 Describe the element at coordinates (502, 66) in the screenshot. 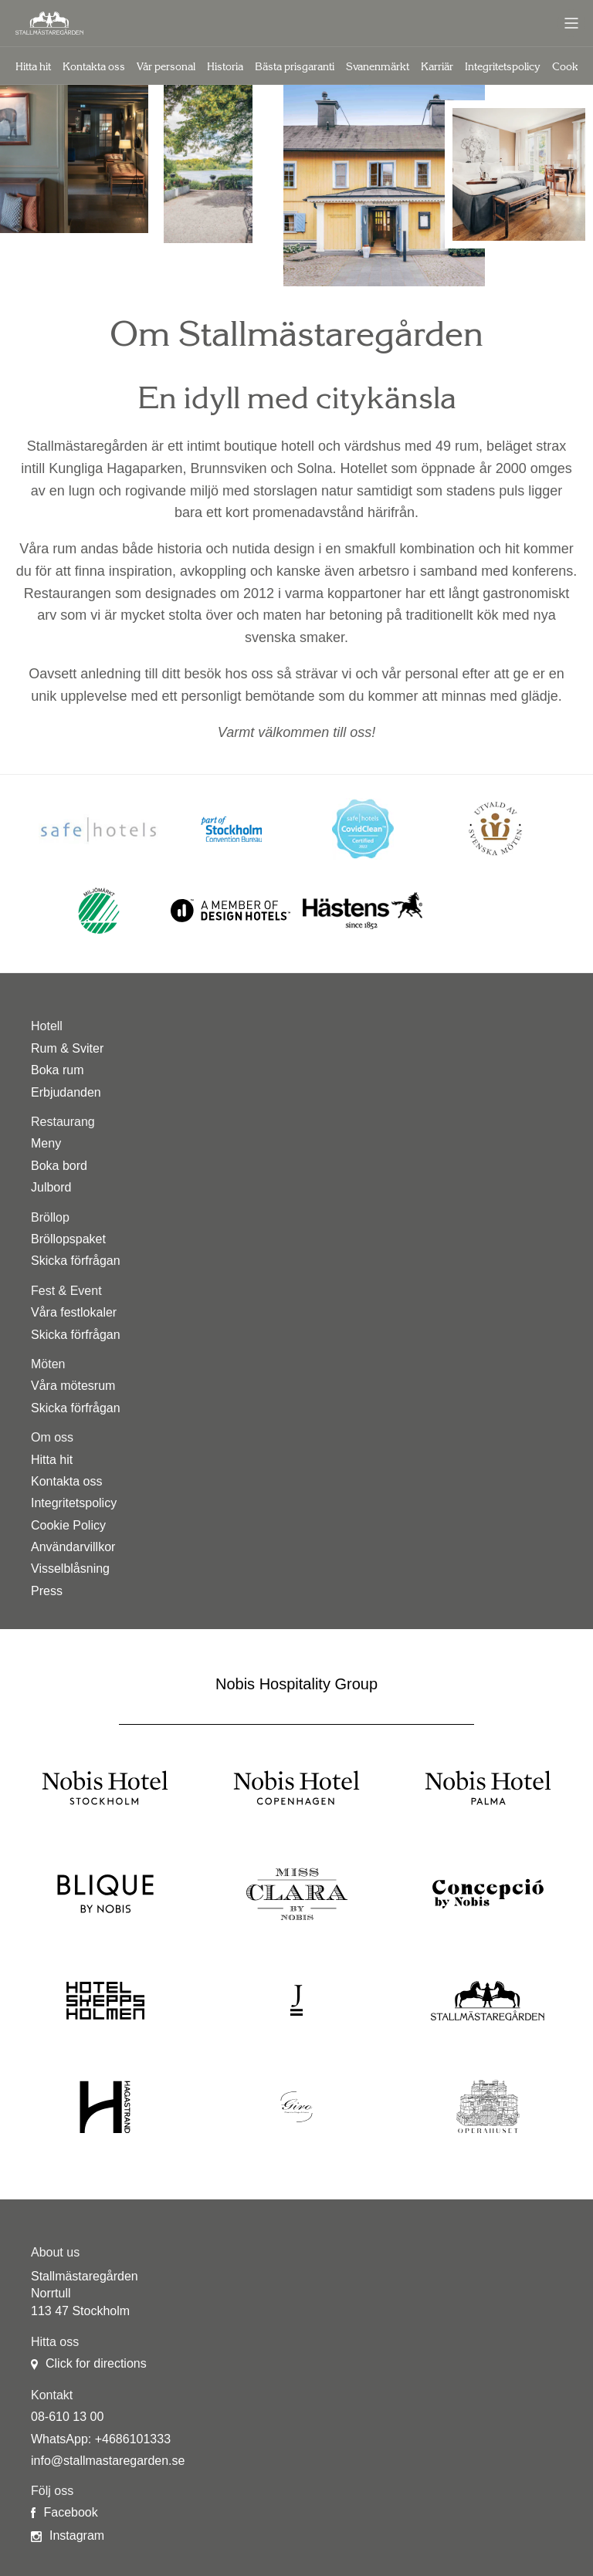

I see `Integritetspolicy` at that location.